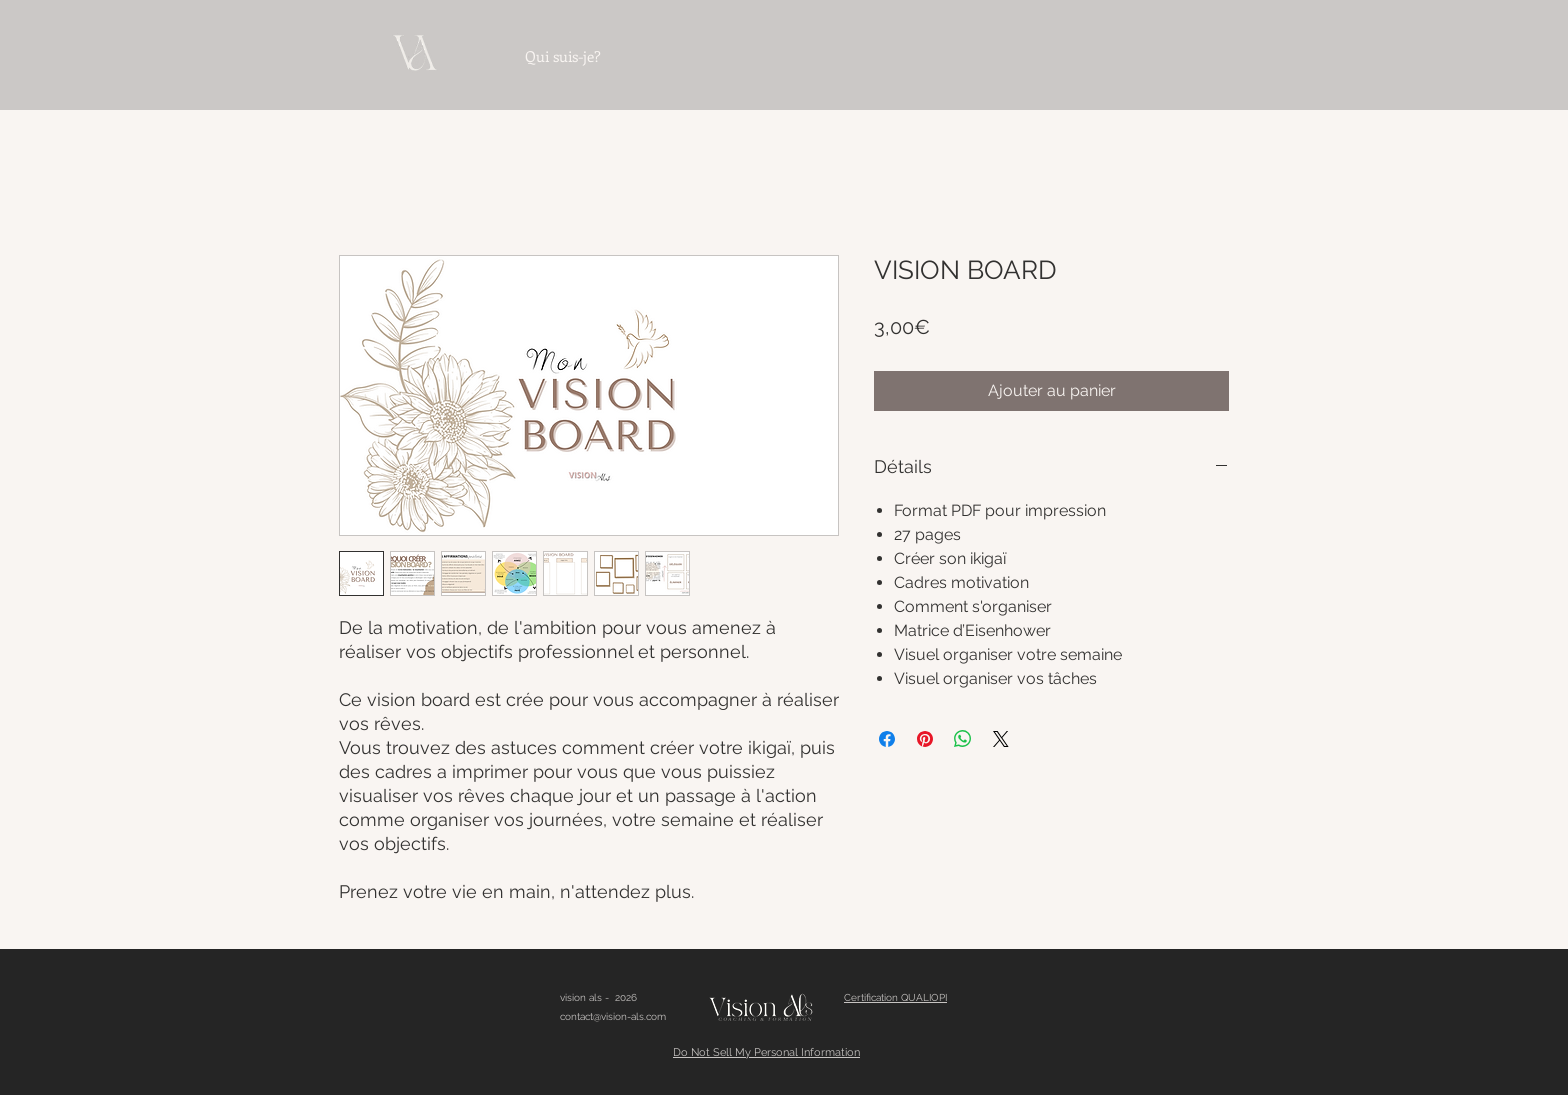  What do you see at coordinates (887, 739) in the screenshot?
I see `[Partagez sur Facebook]` at bounding box center [887, 739].